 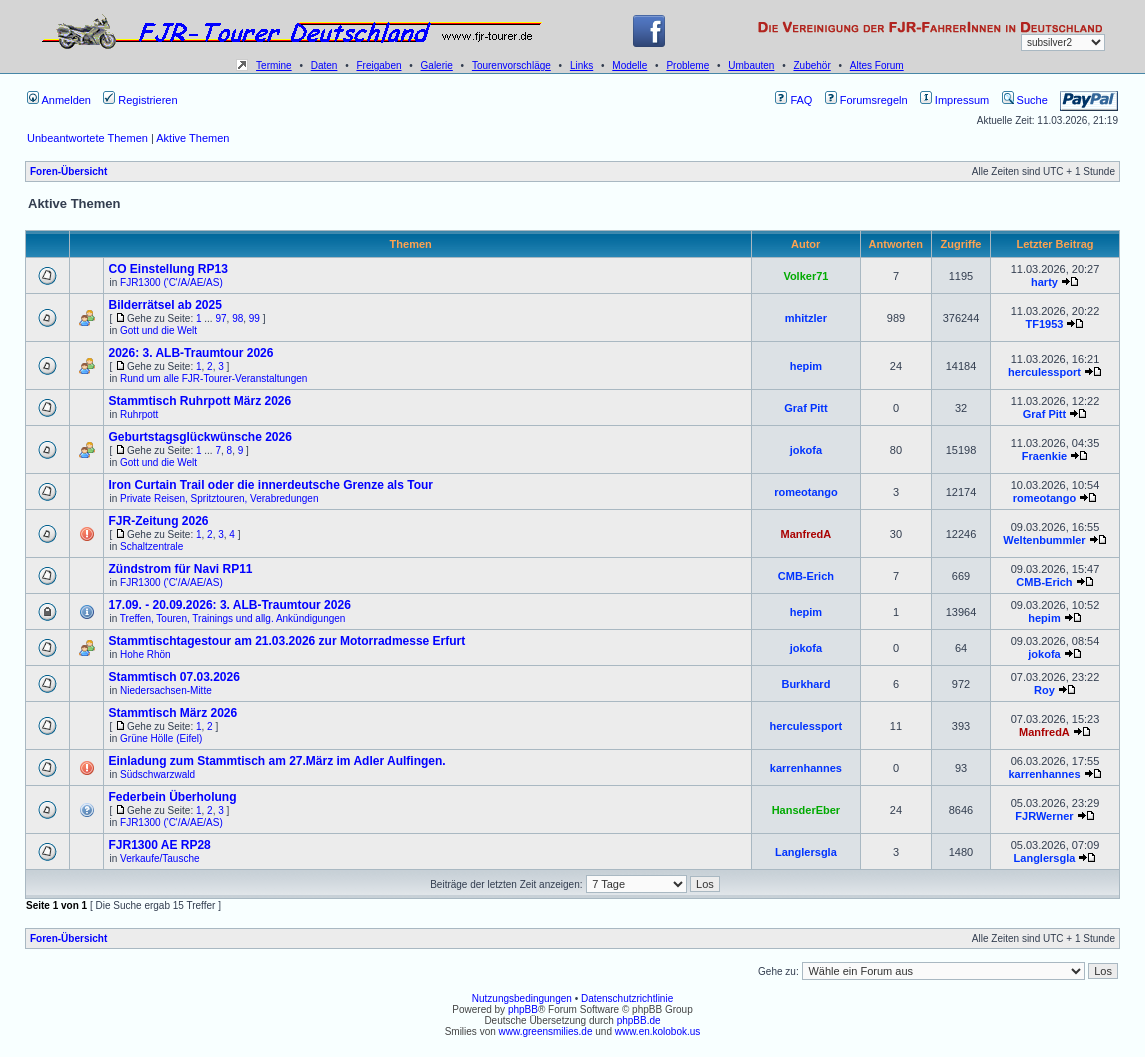 What do you see at coordinates (954, 100) in the screenshot?
I see `Impressum` at bounding box center [954, 100].